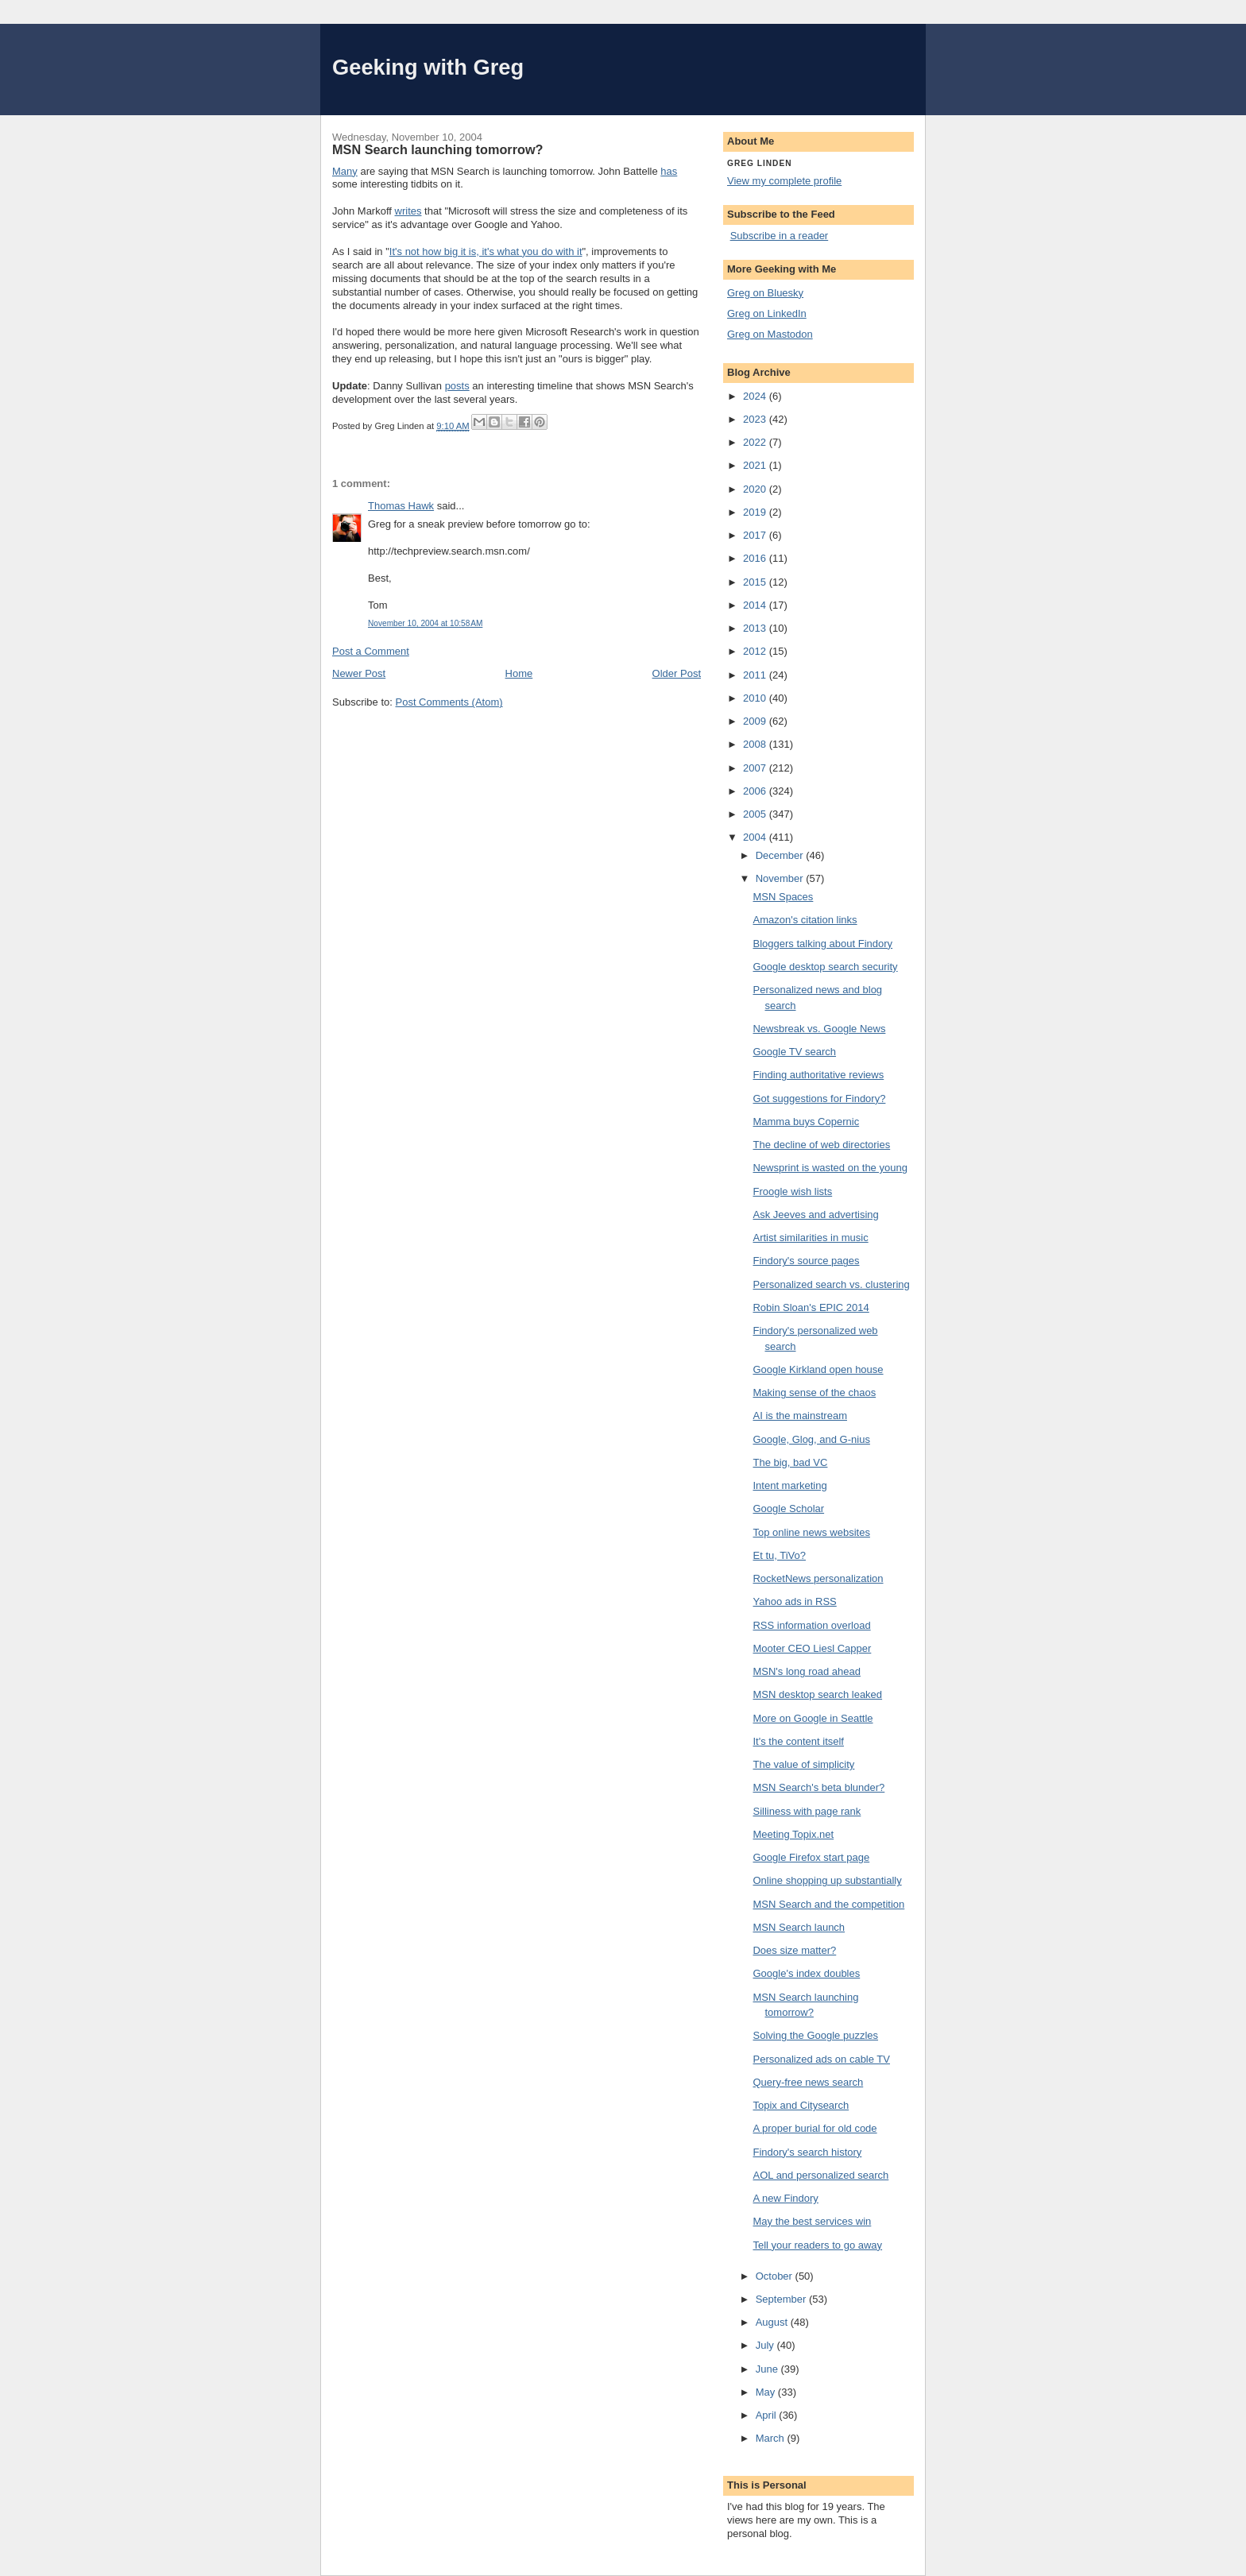  I want to click on Froogle wish lists, so click(792, 1191).